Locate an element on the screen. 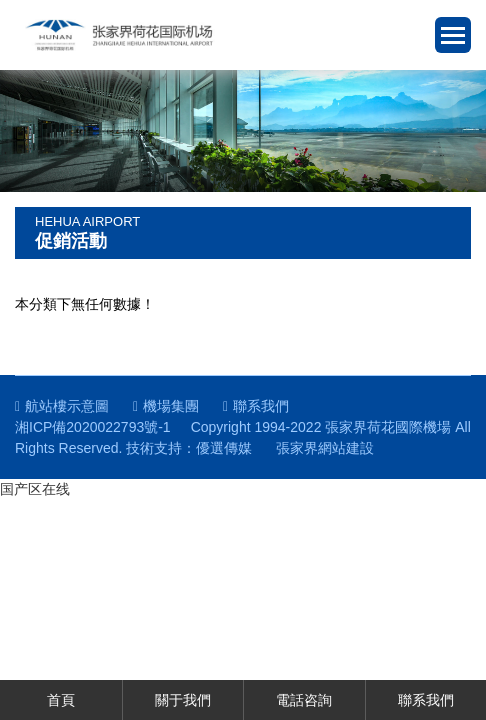  聯系我們 is located at coordinates (256, 406).